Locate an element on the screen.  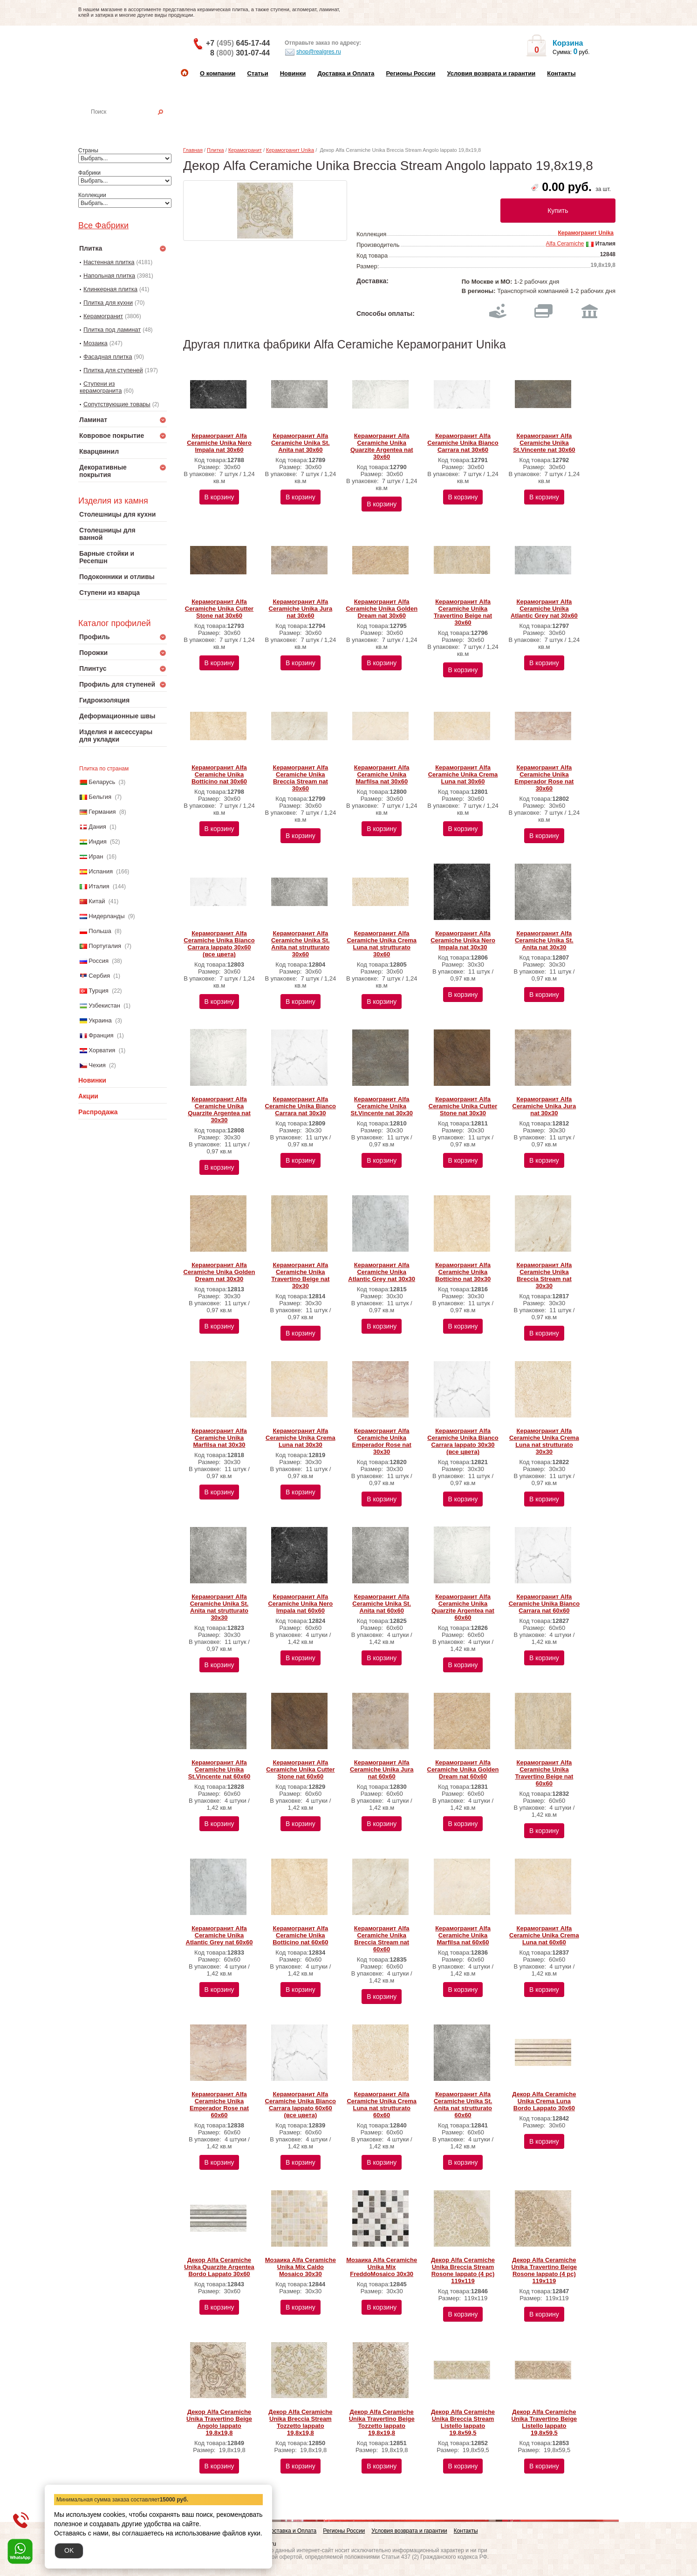
Доставка и Оплата is located at coordinates (345, 73).